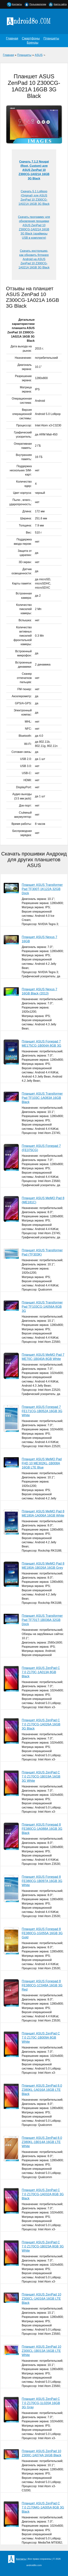 This screenshot has height=2576, width=68. I want to click on Планшет ASUS Transformer Pad TF103CG-1A056A 8GB 3G, so click(42, 1307).